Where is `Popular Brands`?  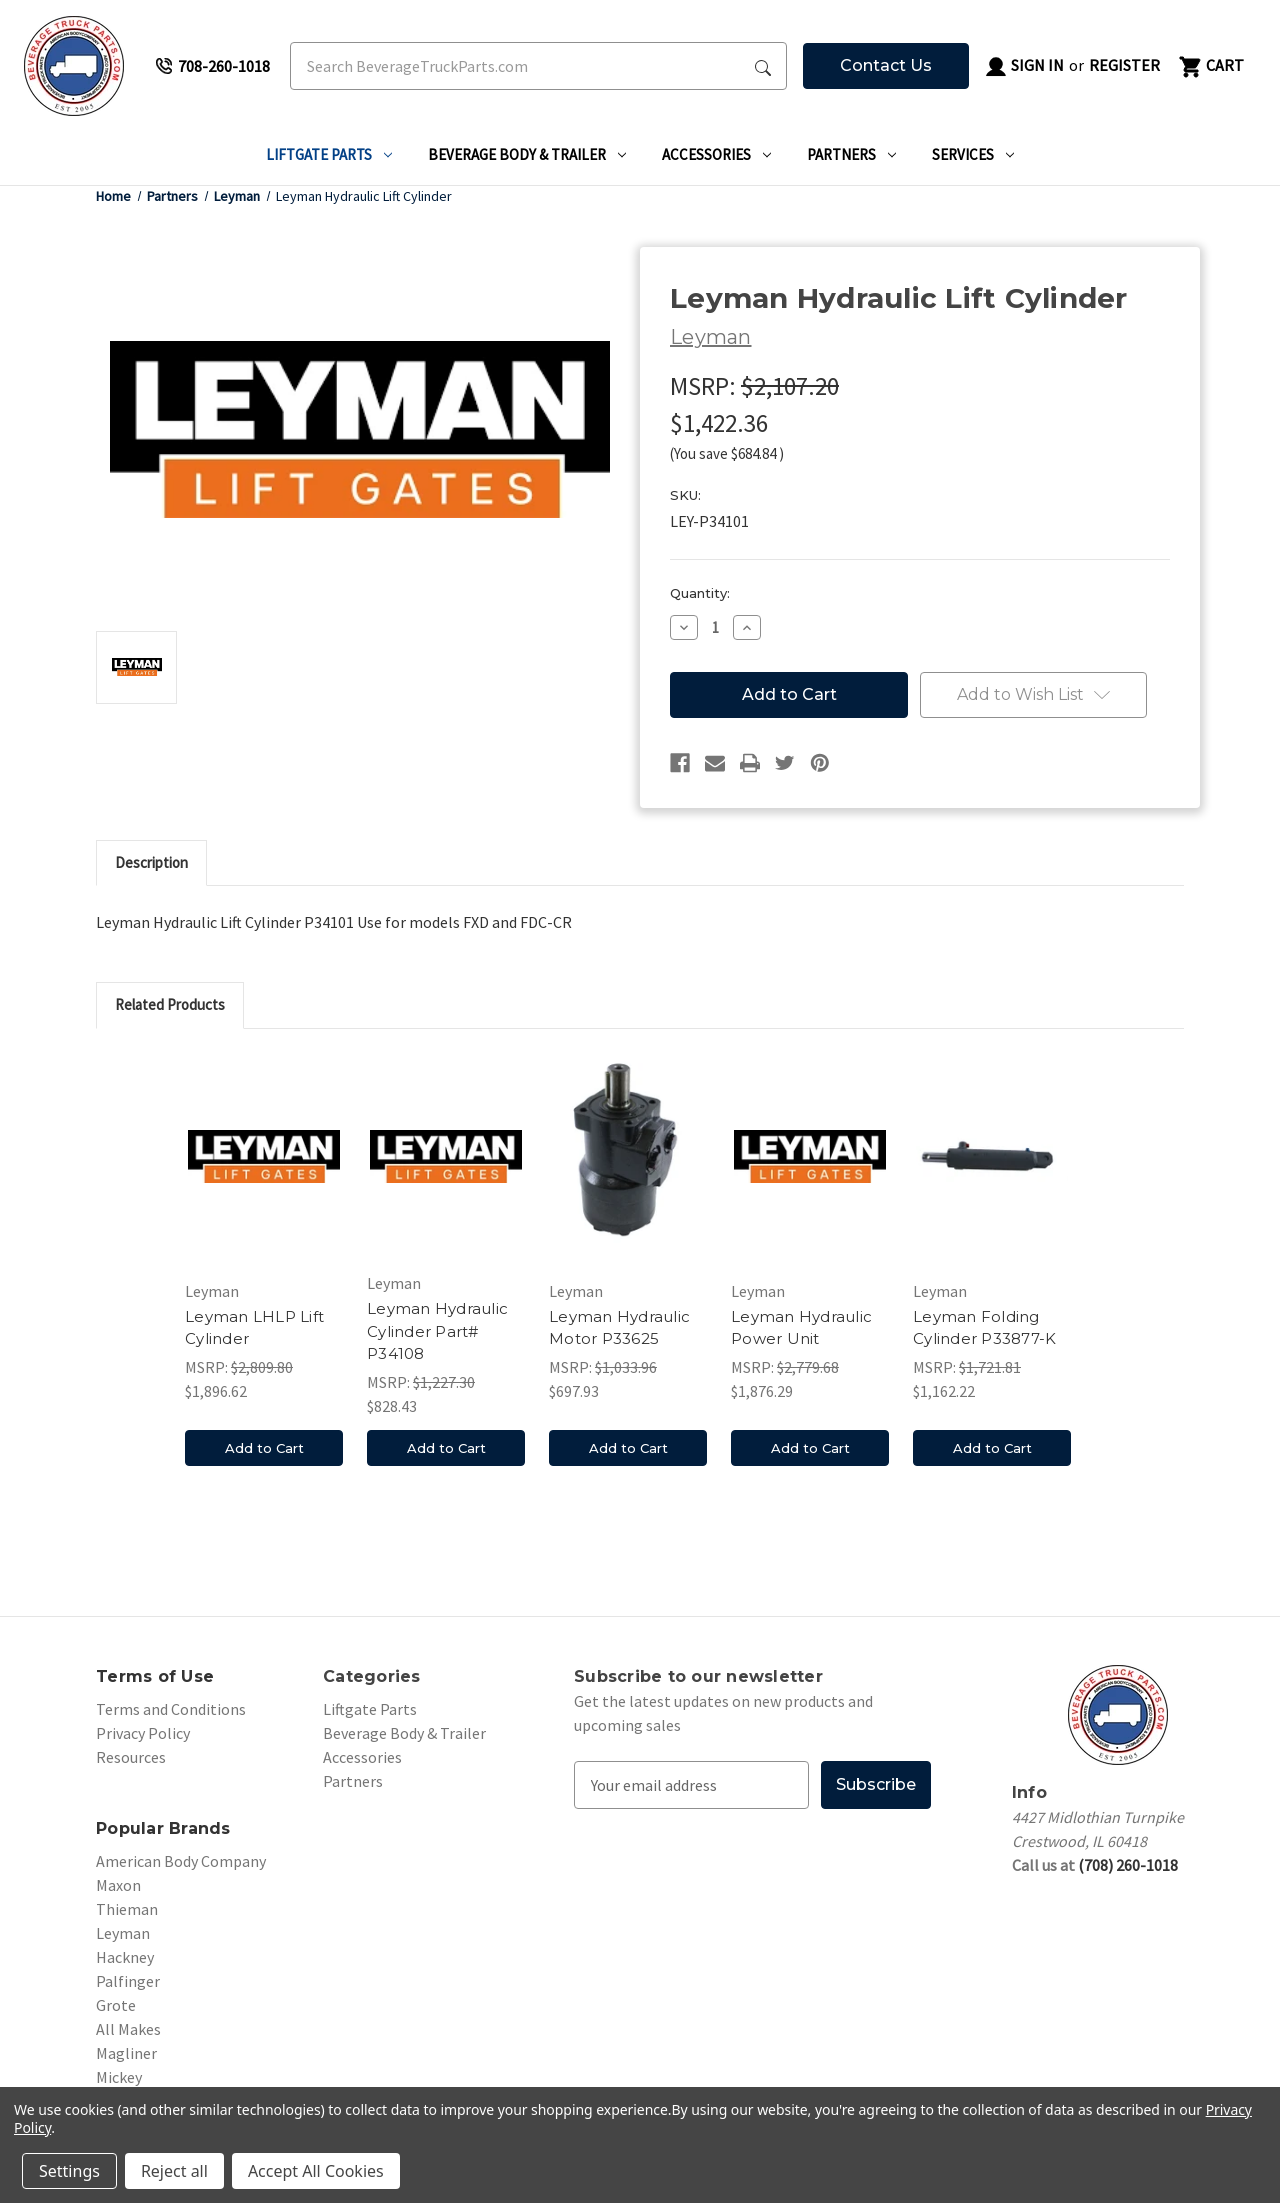
Popular Brands is located at coordinates (163, 1828).